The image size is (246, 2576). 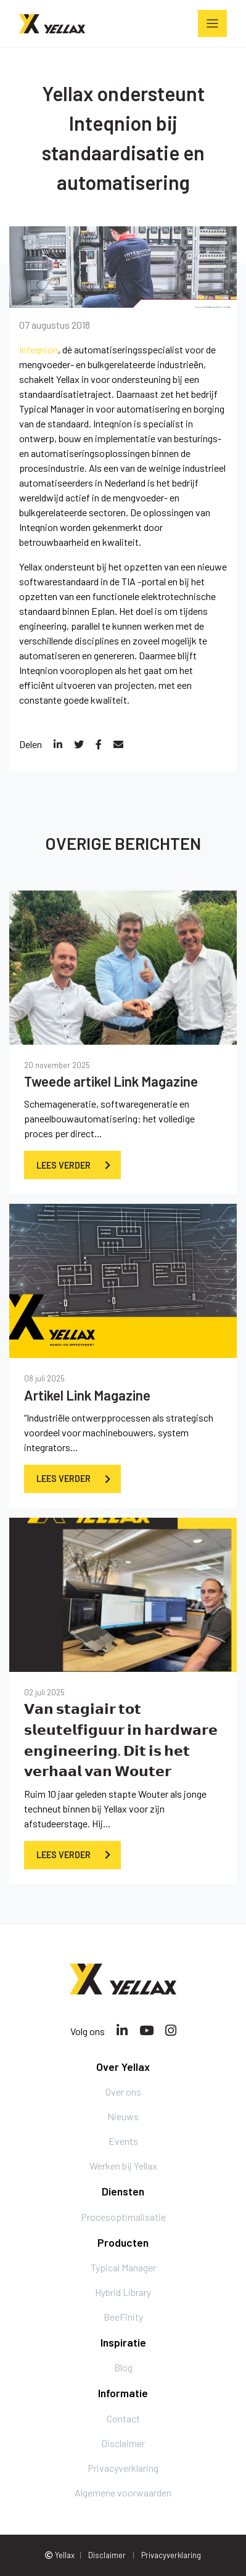 I want to click on Inteqnion, so click(x=38, y=349).